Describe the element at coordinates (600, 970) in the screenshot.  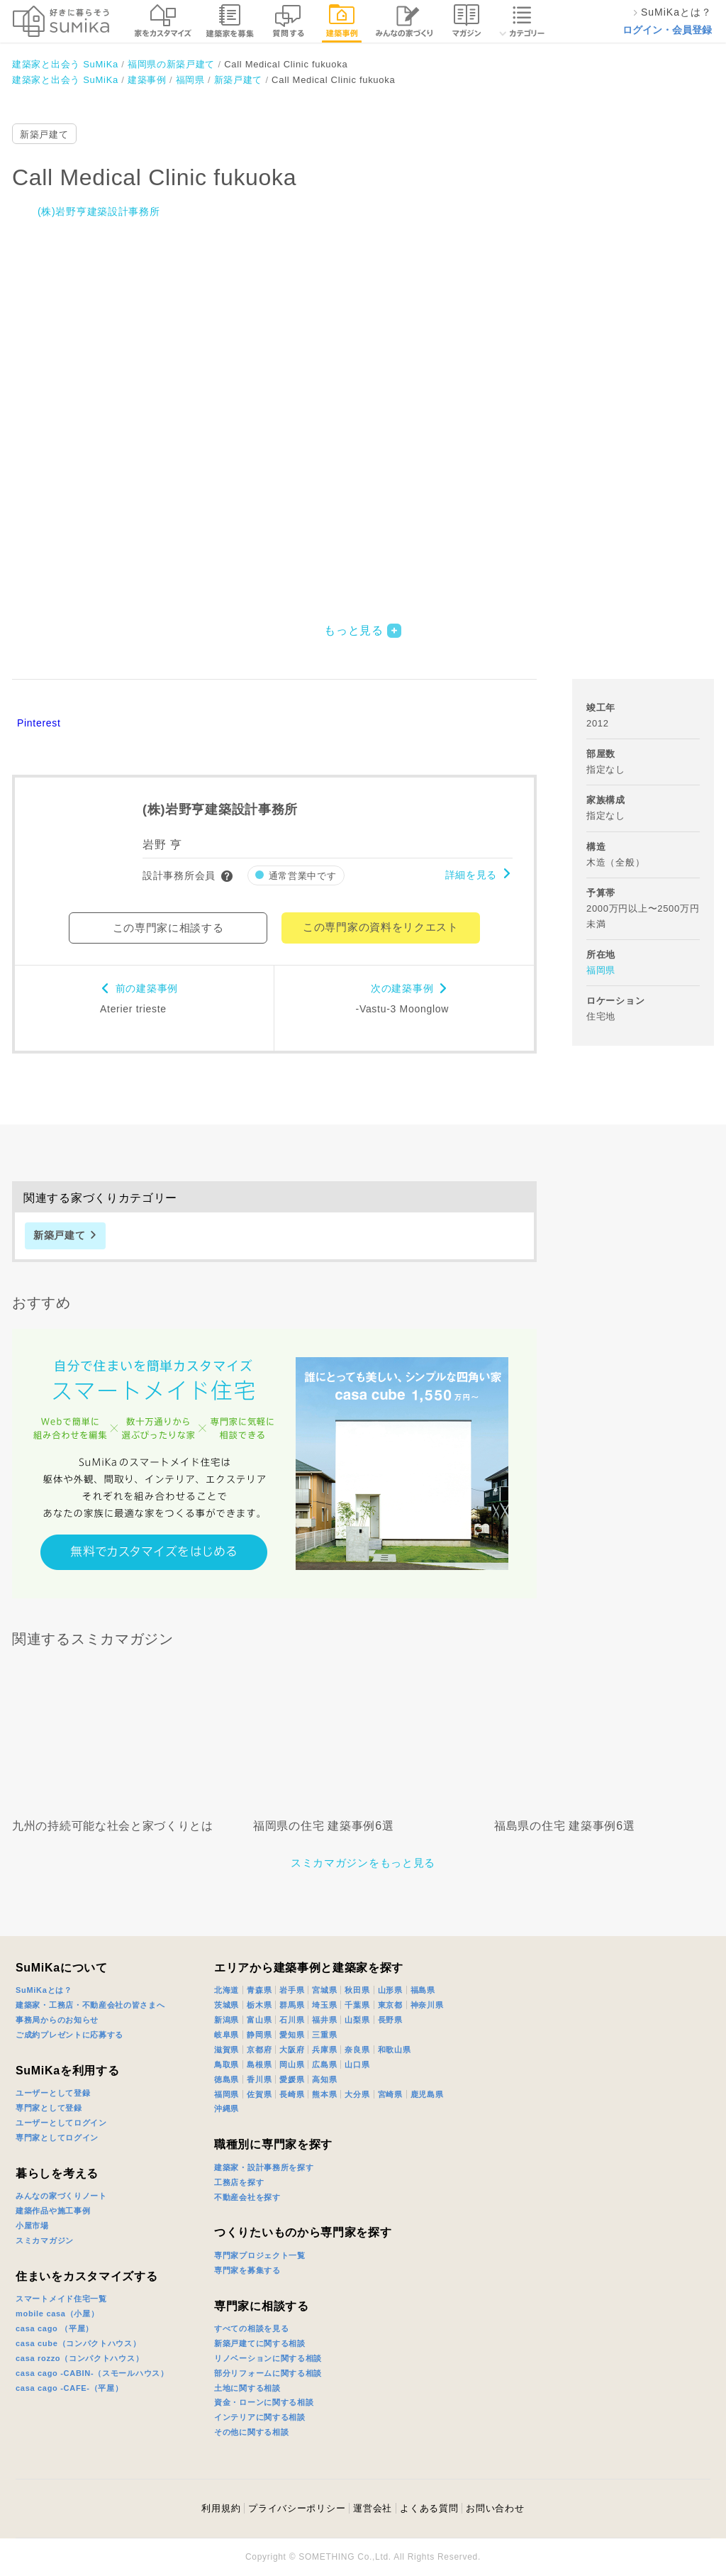
I see `福岡県` at that location.